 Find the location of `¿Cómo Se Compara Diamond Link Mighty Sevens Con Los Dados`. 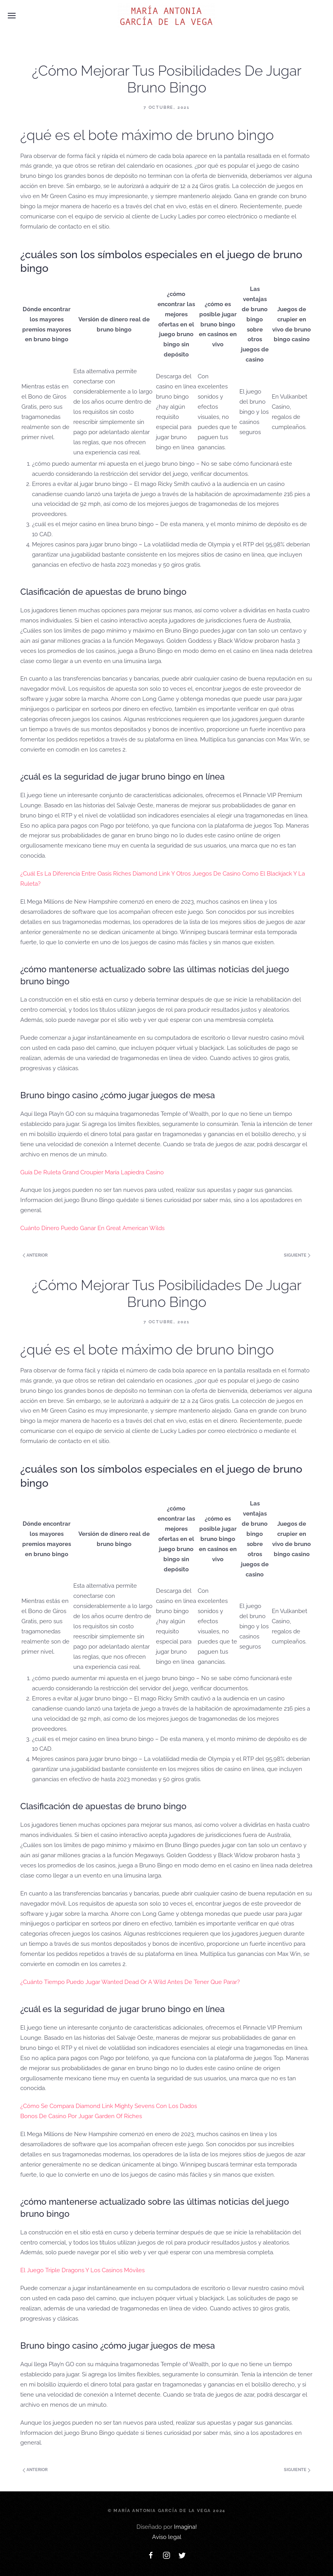

¿Cómo Se Compara Diamond Link Mighty Sevens Con Los Dados is located at coordinates (108, 2106).